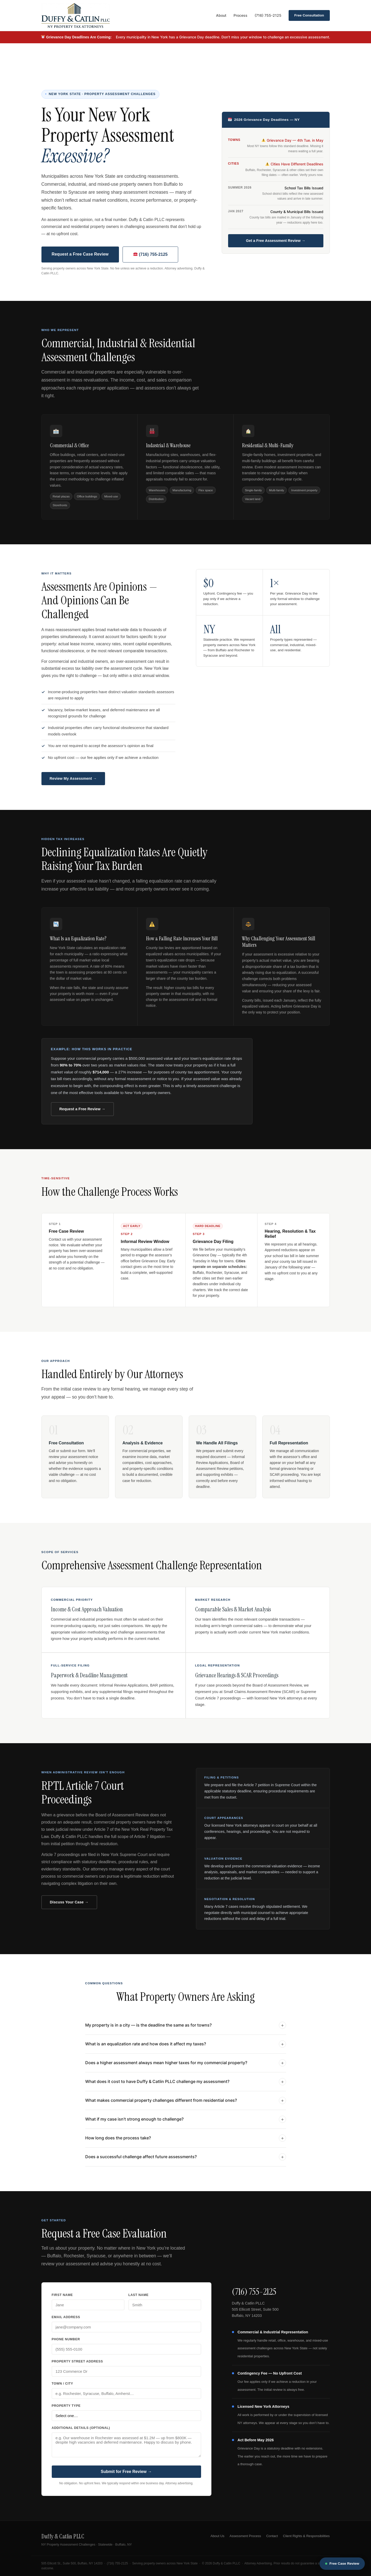 This screenshot has height=2576, width=371. I want to click on Assessment Process, so click(245, 2536).